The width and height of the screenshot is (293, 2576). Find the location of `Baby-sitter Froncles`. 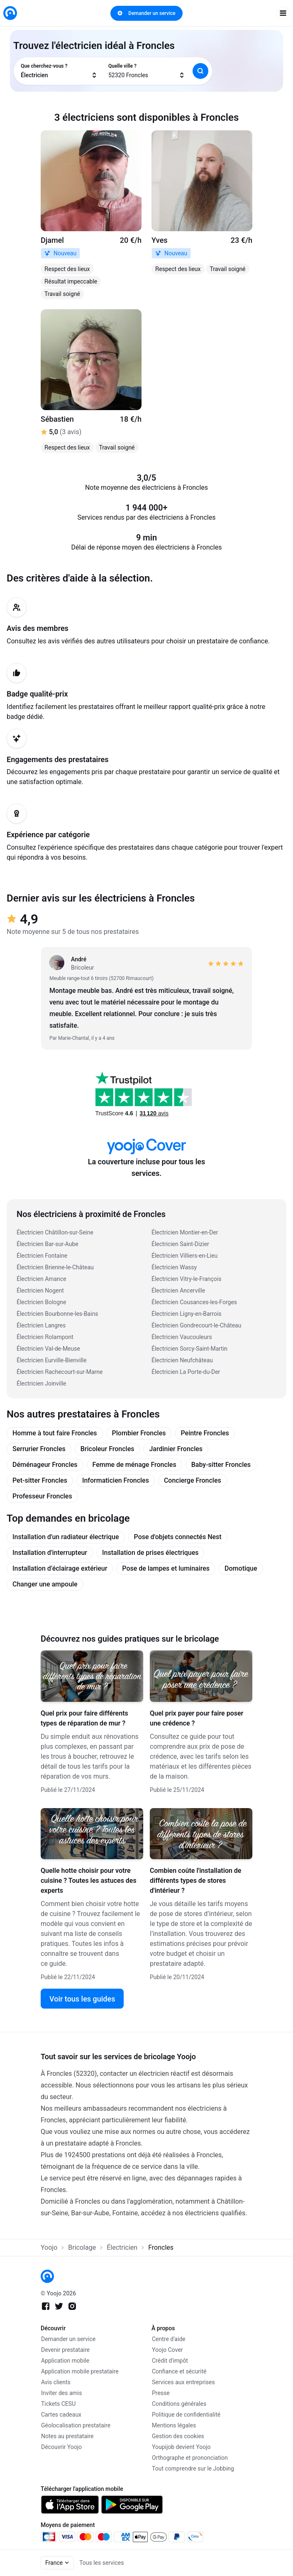

Baby-sitter Froncles is located at coordinates (221, 1465).